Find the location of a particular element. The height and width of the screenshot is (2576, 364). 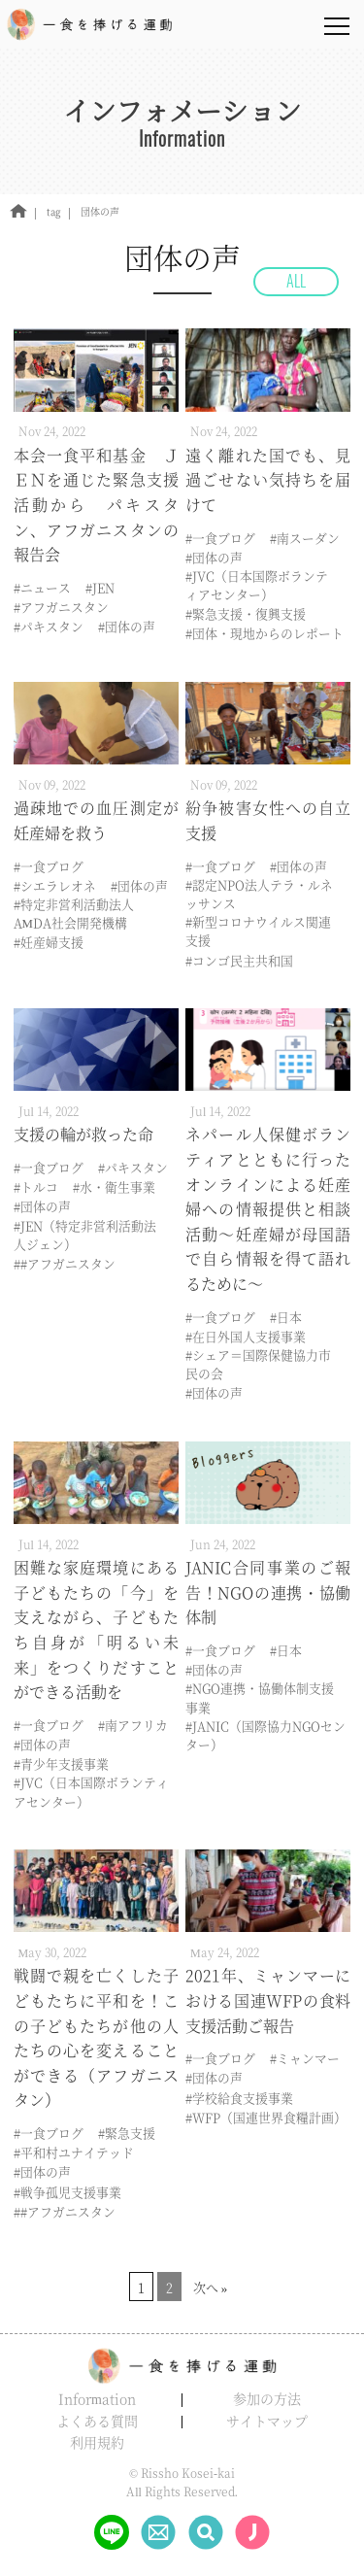

#戦争孤児支援事業 is located at coordinates (67, 2192).